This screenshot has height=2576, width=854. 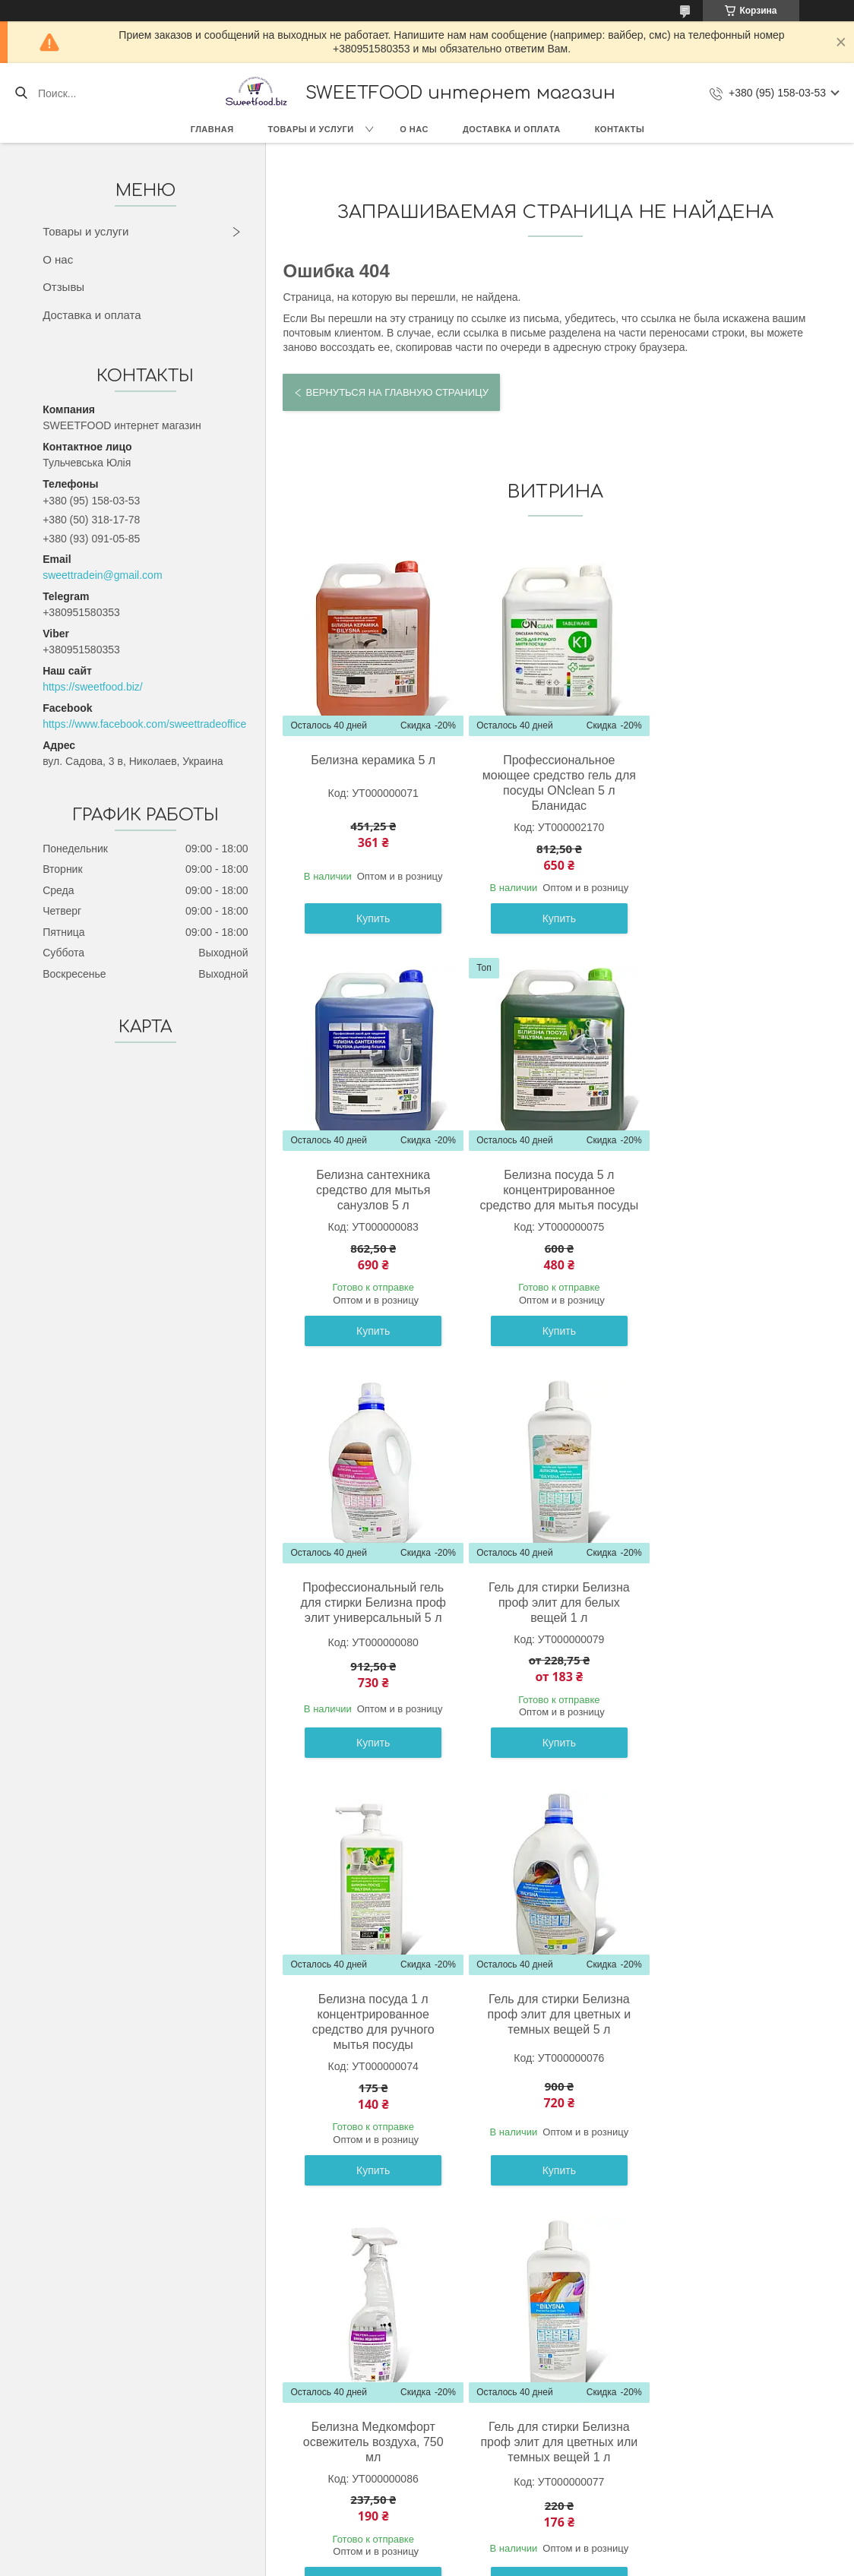 I want to click on Белизна посуда 1 л концентрированное средство для ручного мытья посуды, so click(x=371, y=1625).